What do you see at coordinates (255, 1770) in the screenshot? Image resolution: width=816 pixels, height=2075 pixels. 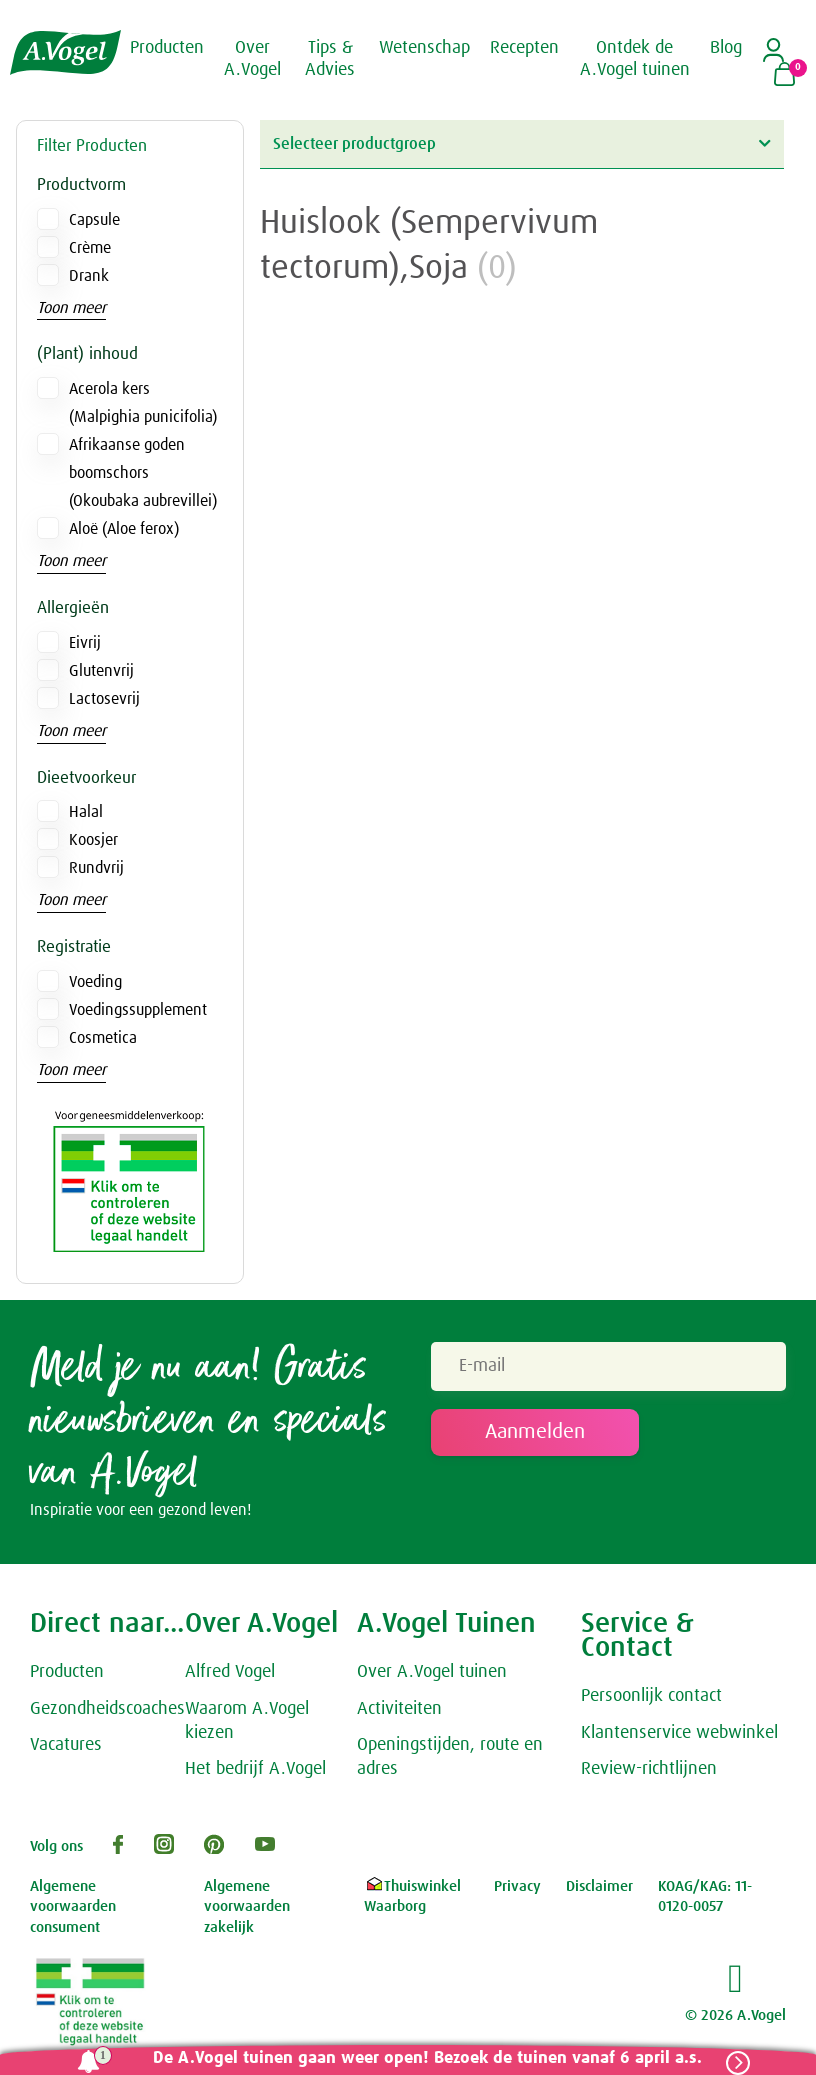 I see `Het bedrijf A.Vogel` at bounding box center [255, 1770].